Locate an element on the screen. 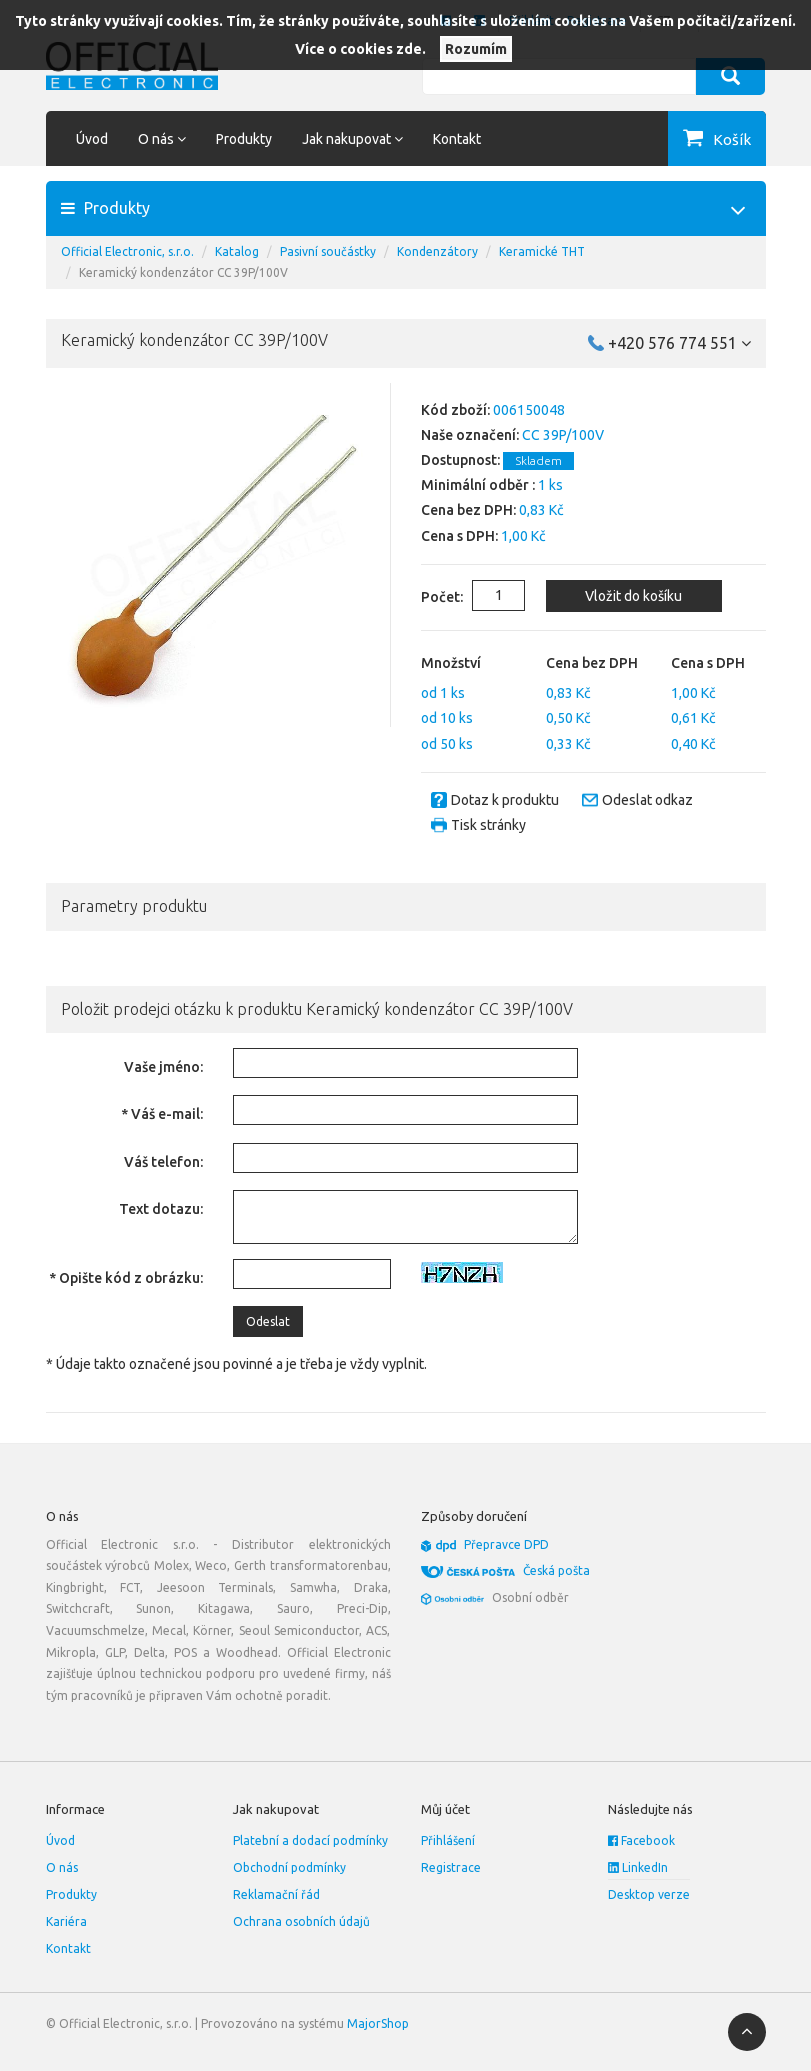 This screenshot has height=2071, width=811. Česká pošta is located at coordinates (556, 1570).